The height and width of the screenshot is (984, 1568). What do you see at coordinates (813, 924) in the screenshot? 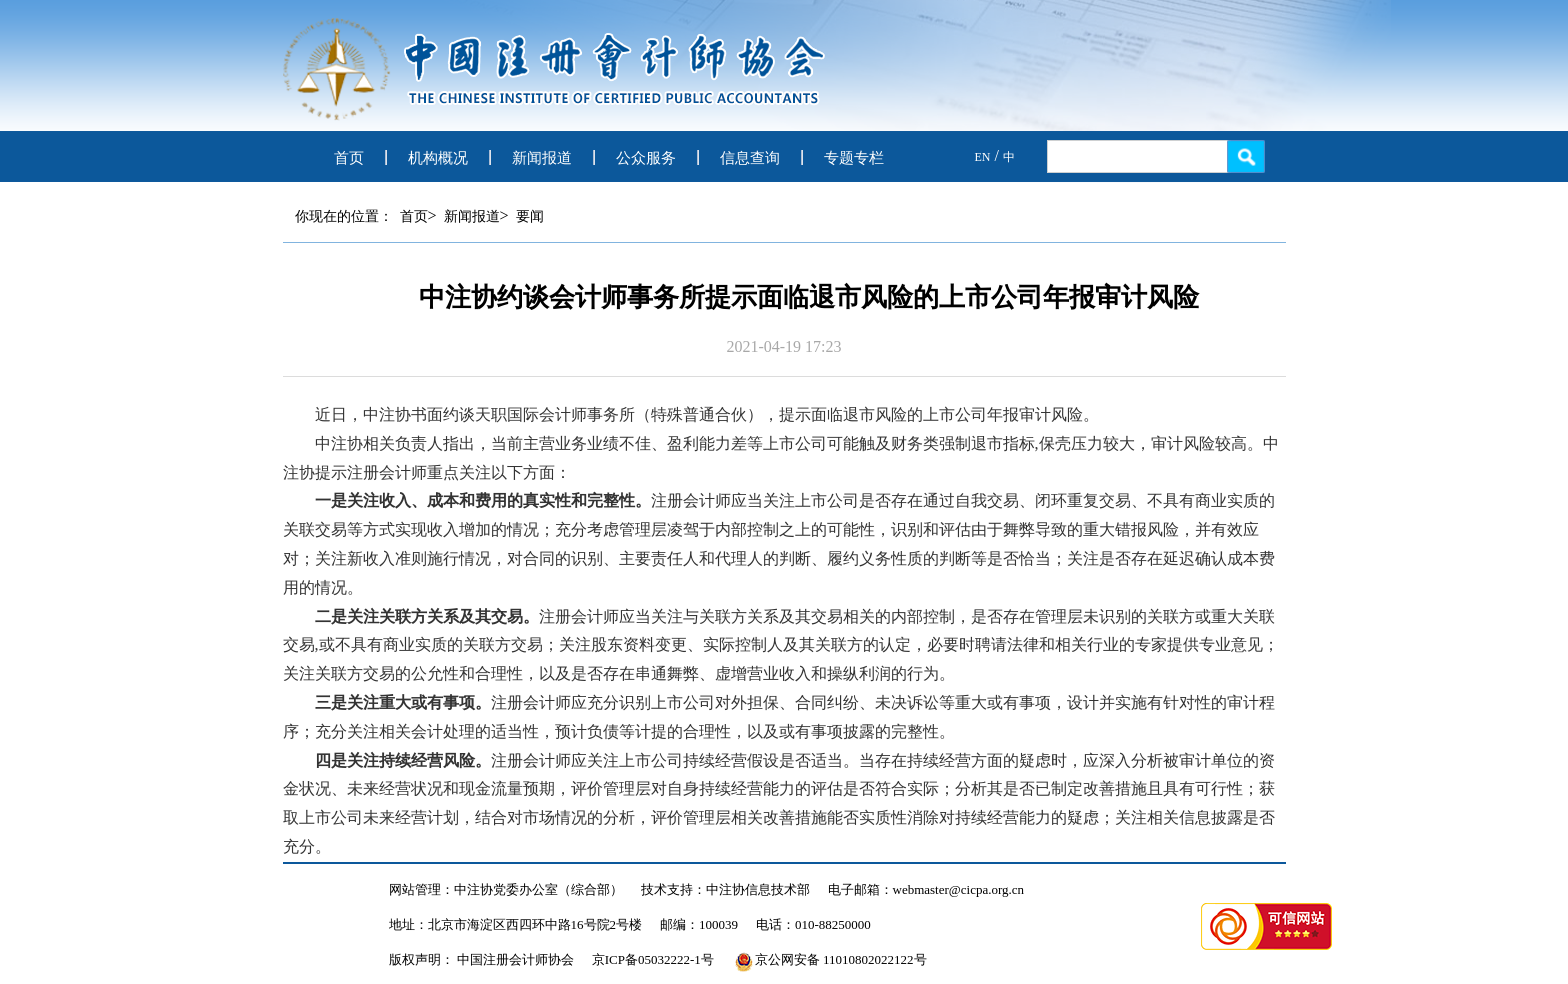
I see `电话：010-88250000` at bounding box center [813, 924].